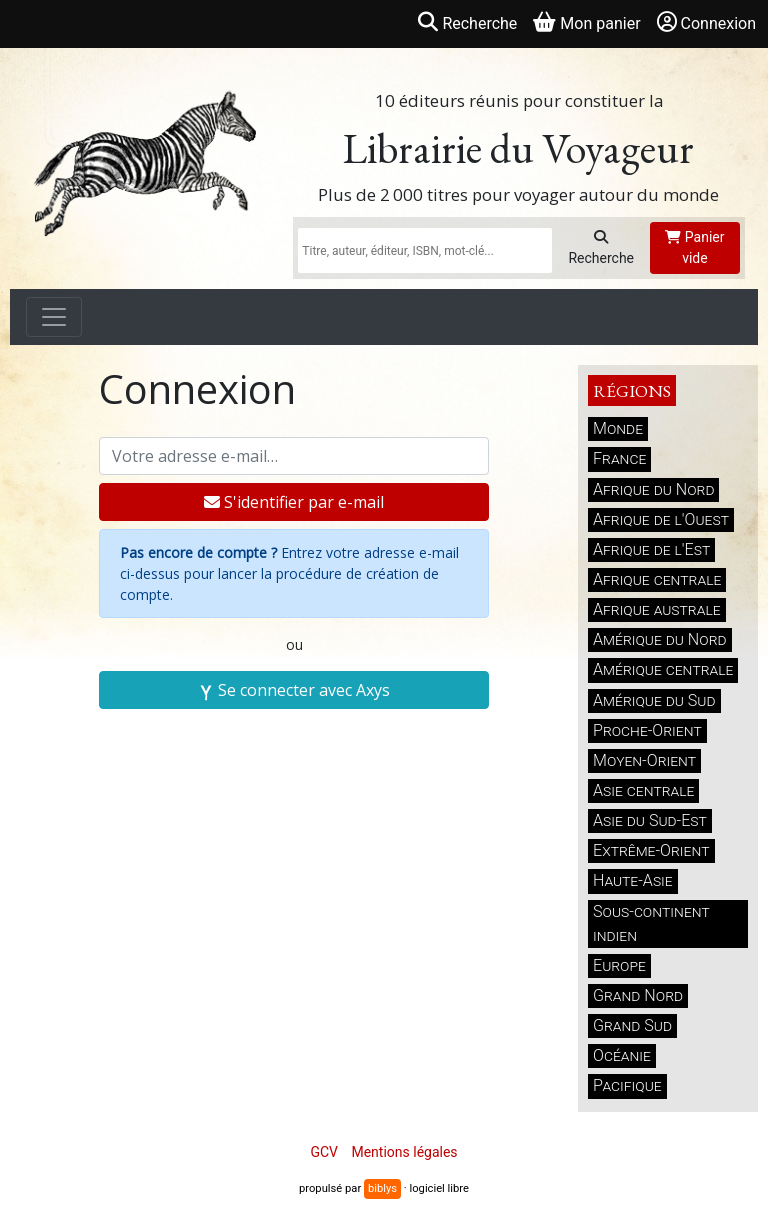 The width and height of the screenshot is (768, 1225). Describe the element at coordinates (632, 1025) in the screenshot. I see `Grand Sud` at that location.